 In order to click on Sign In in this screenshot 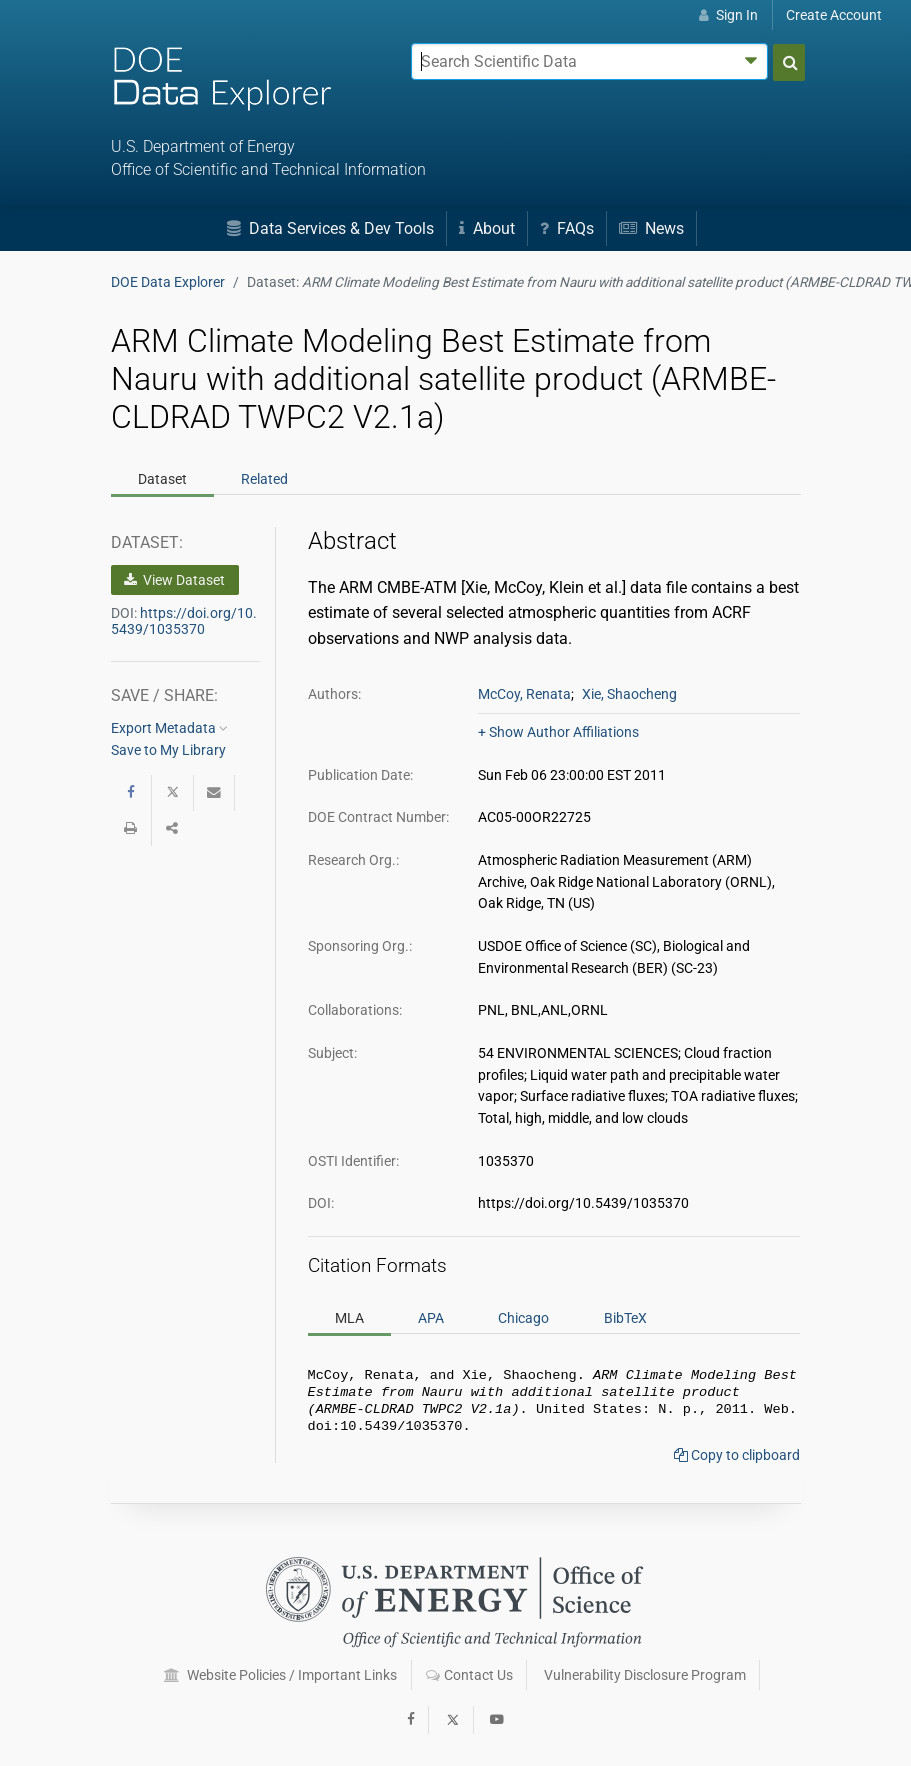, I will do `click(728, 15)`.